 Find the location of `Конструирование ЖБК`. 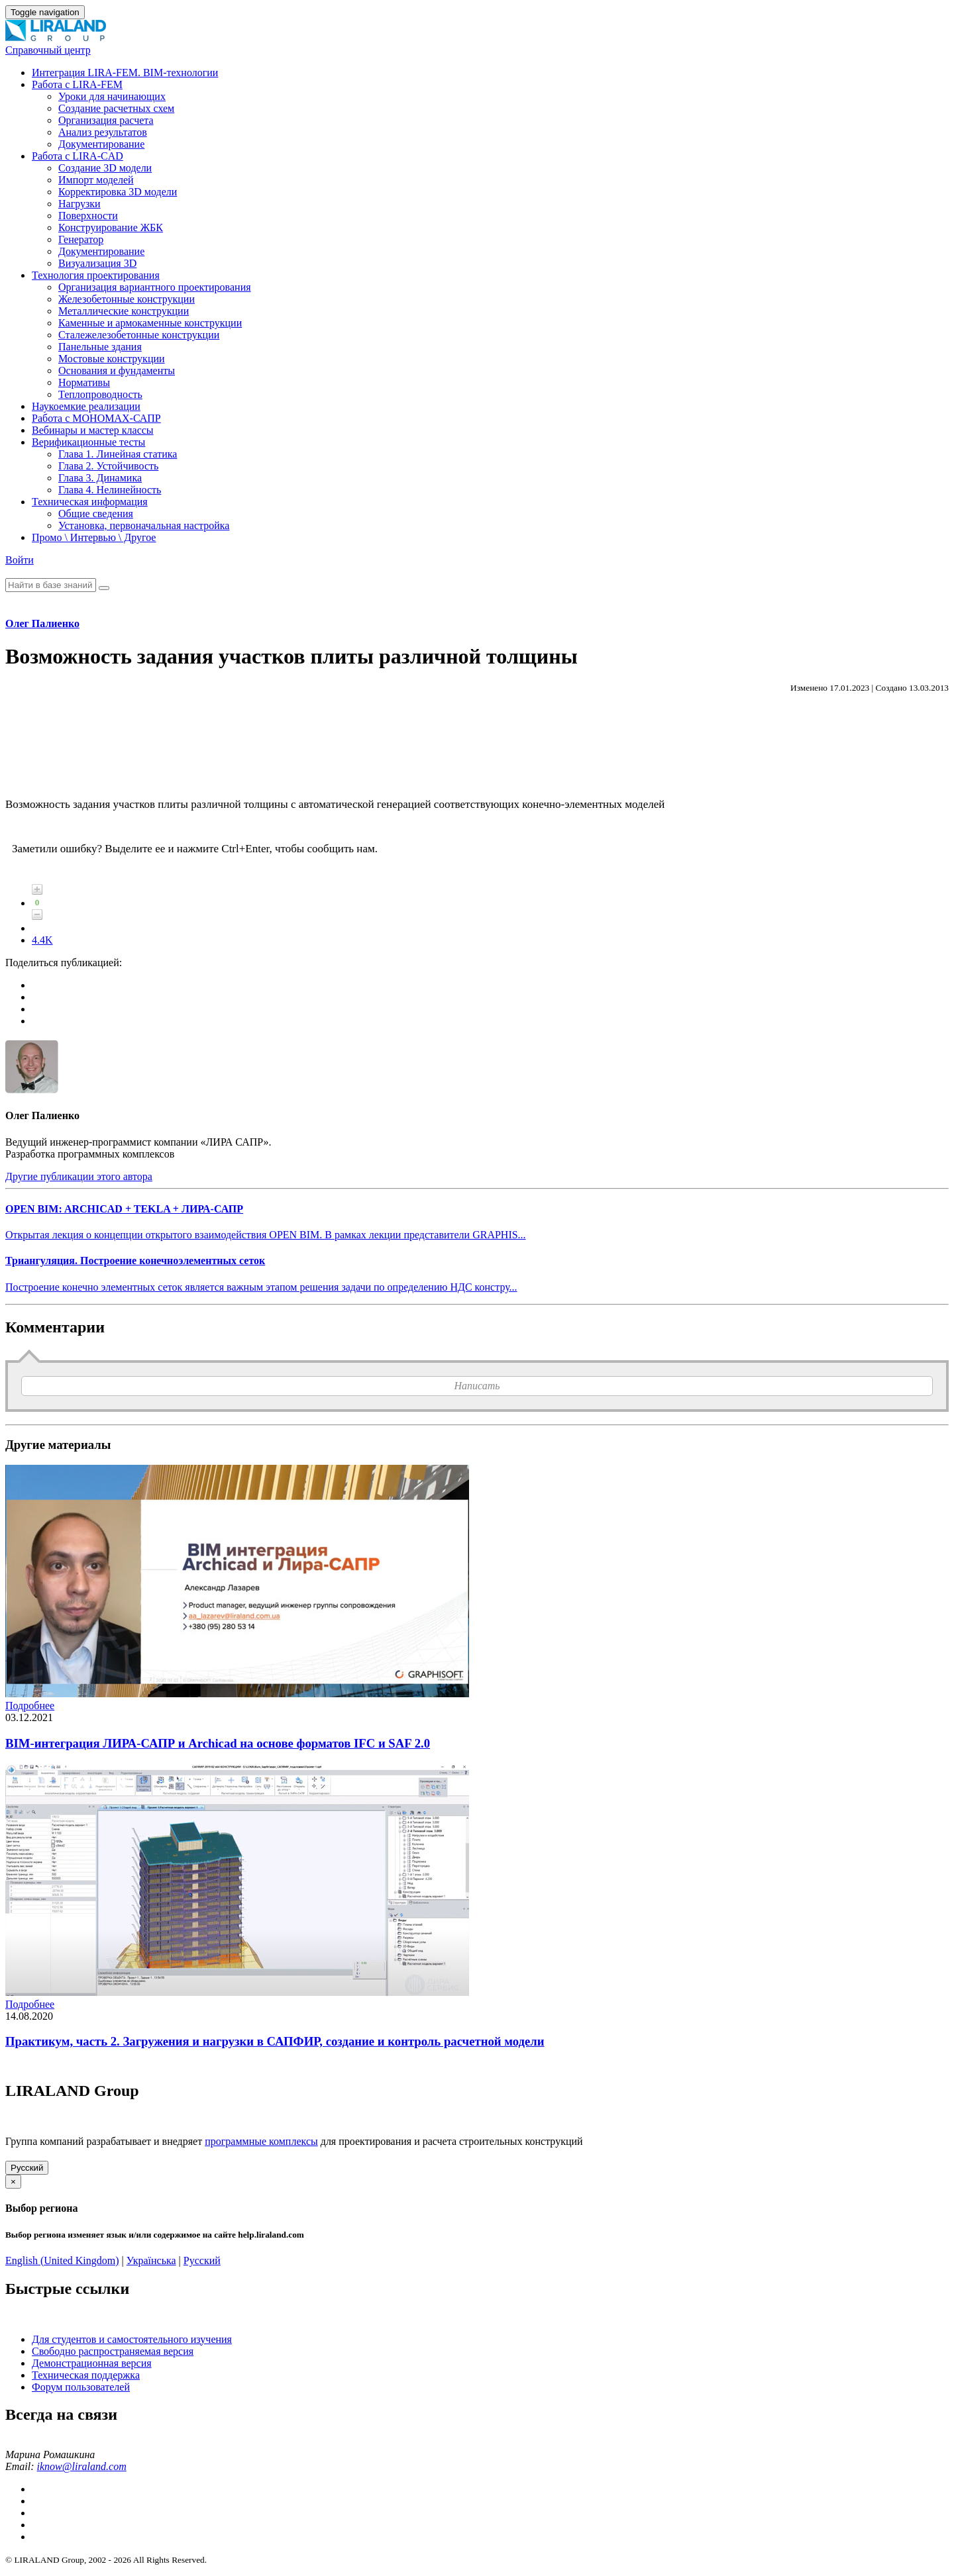

Конструирование ЖБК is located at coordinates (110, 227).